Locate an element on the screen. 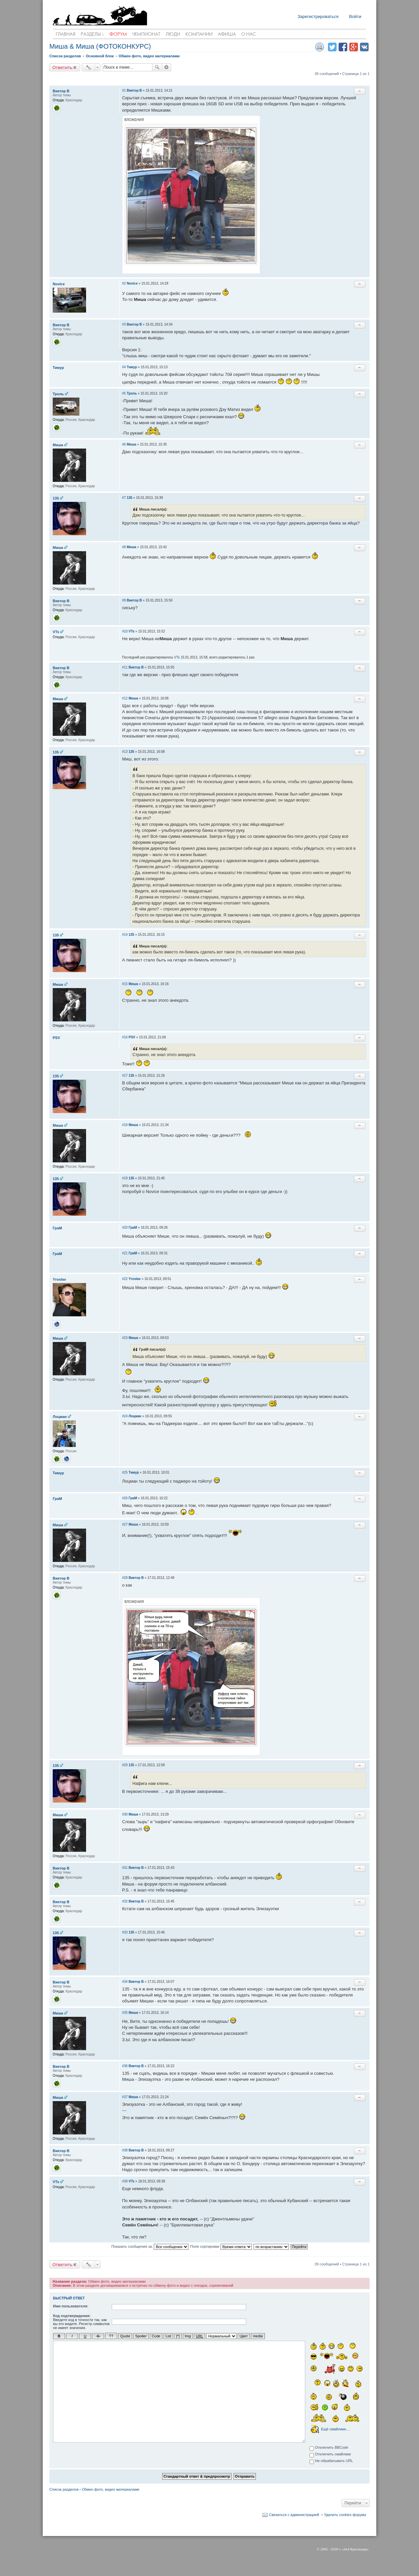  #36 is located at coordinates (125, 2066).